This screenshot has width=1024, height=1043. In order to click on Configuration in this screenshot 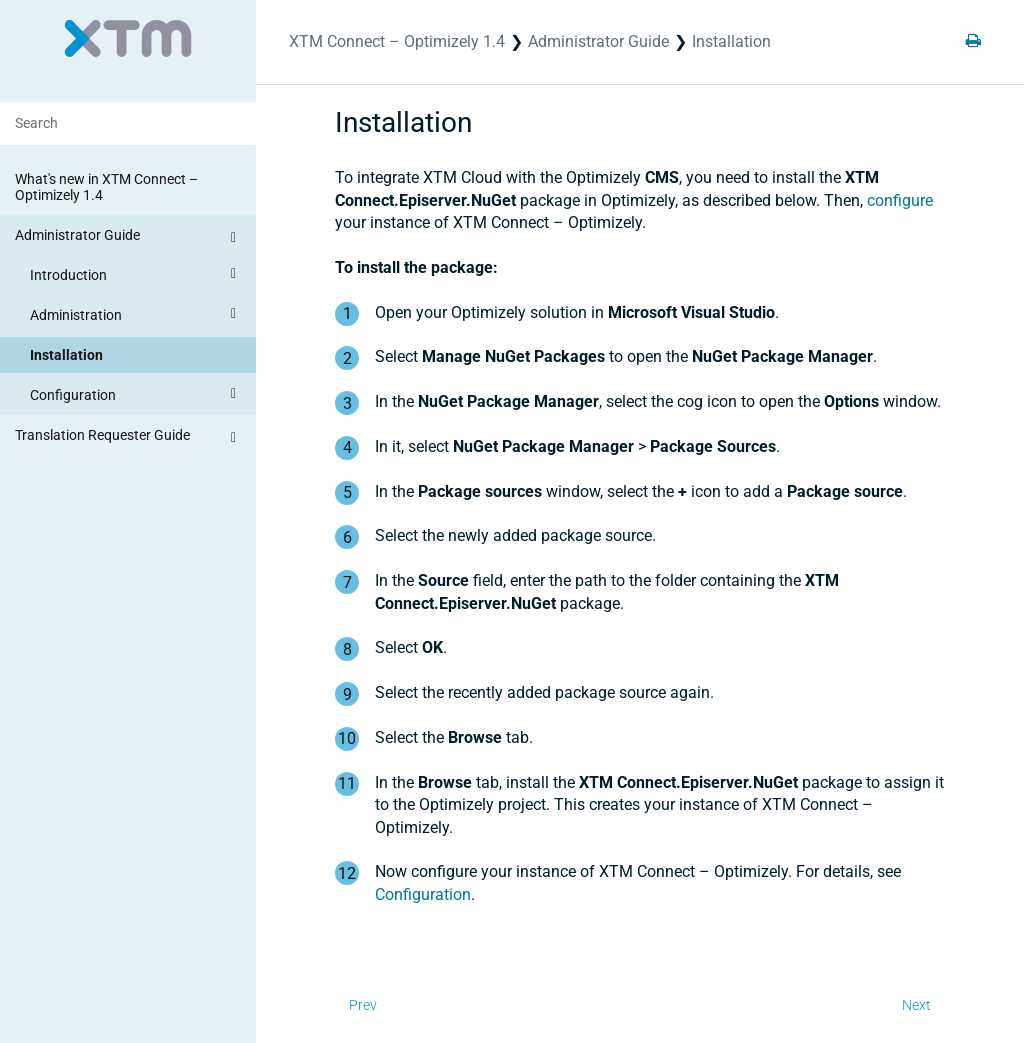, I will do `click(136, 394)`.